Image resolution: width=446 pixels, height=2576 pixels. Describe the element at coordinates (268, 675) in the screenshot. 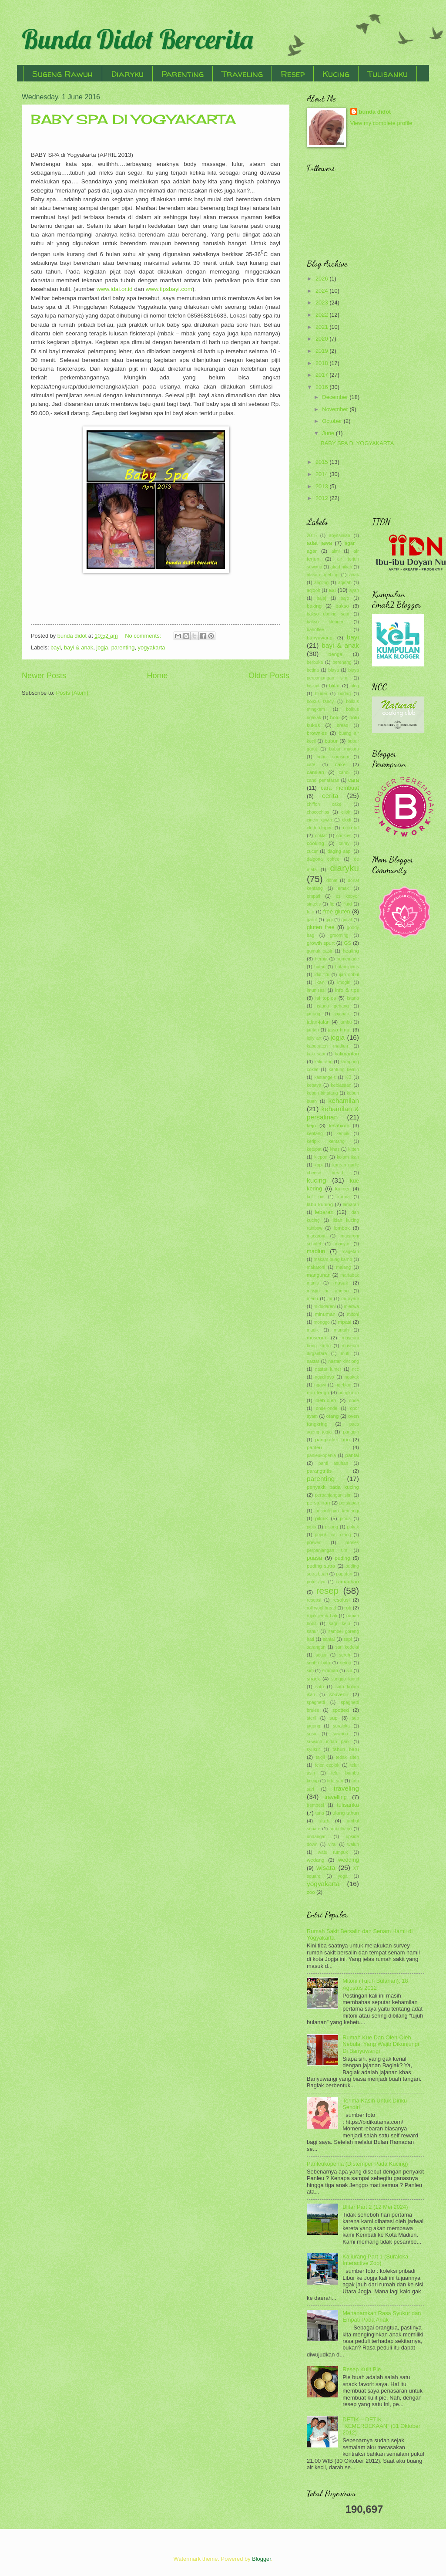

I see `Older Posts` at that location.